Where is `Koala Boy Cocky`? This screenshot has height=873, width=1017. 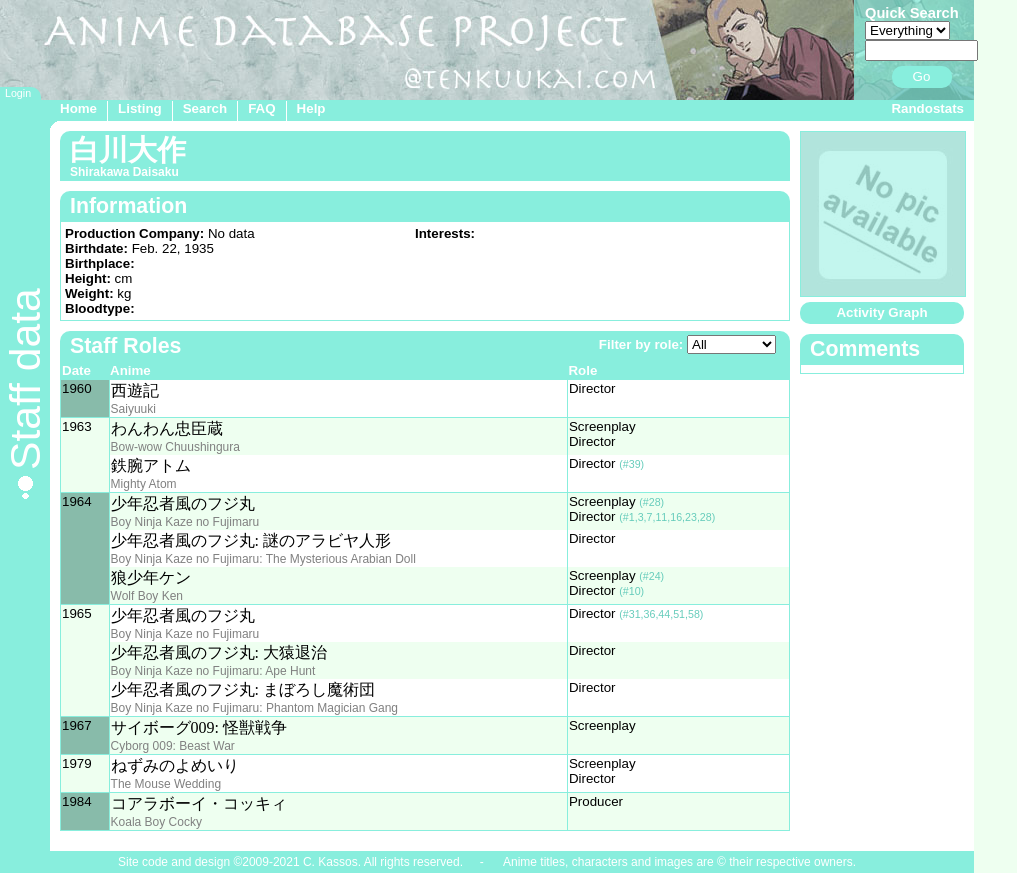
Koala Boy Cocky is located at coordinates (156, 822).